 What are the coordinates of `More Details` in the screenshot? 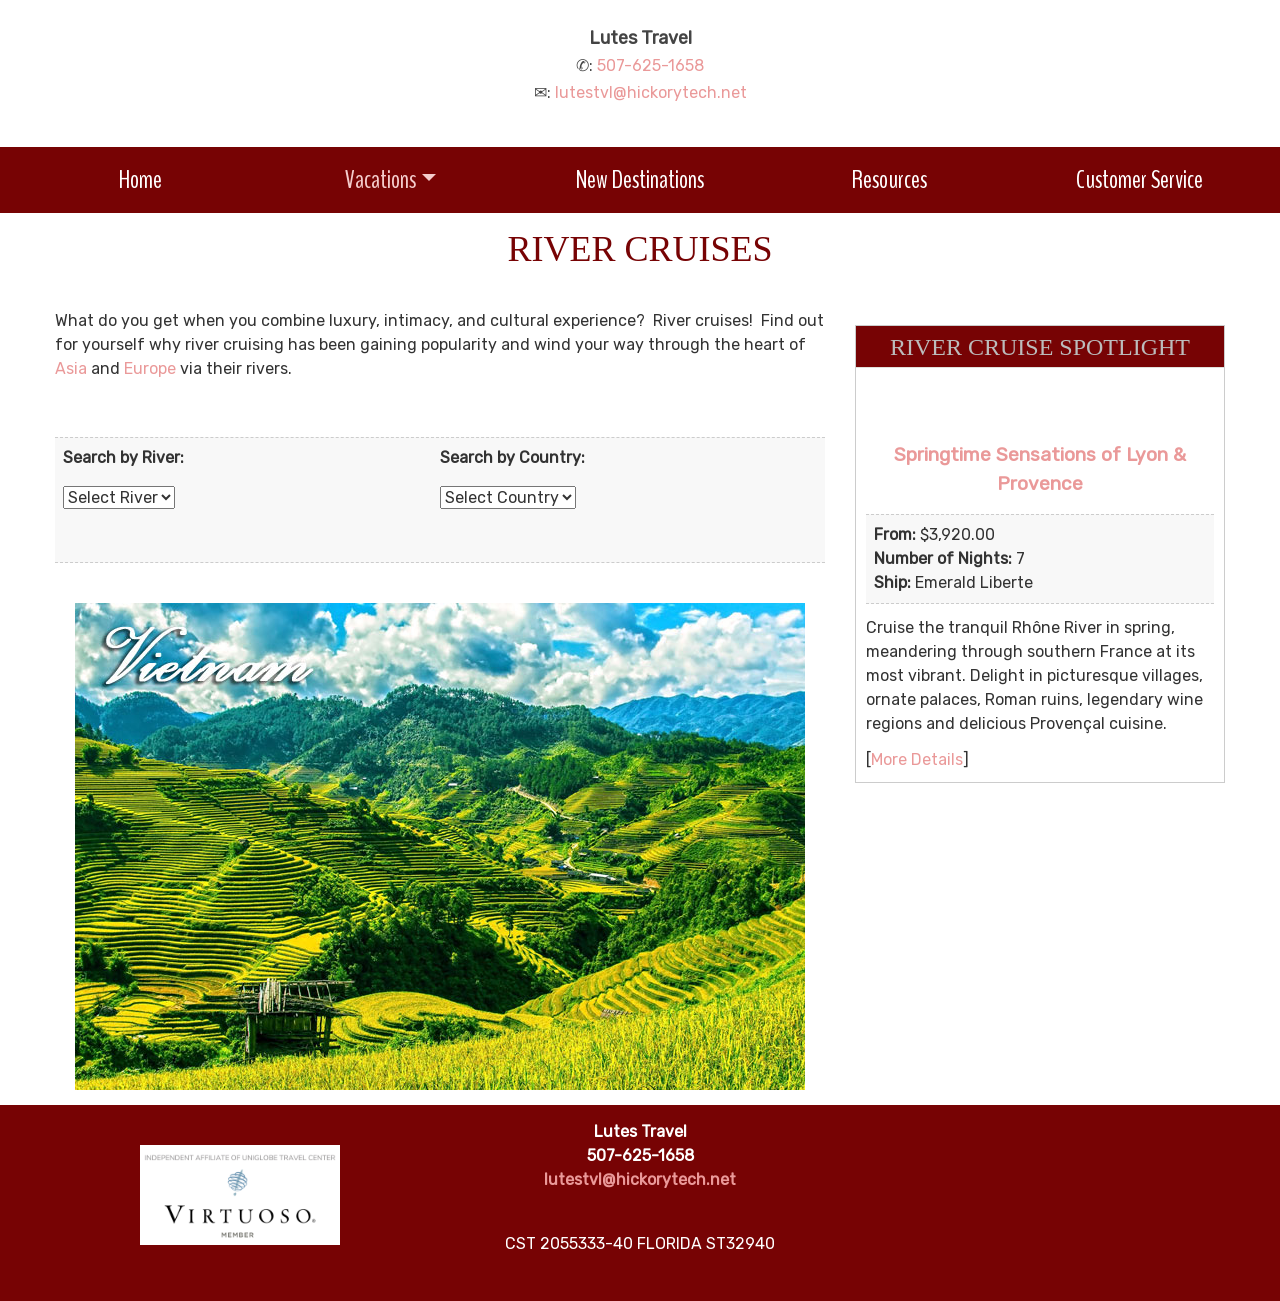 It's located at (917, 759).